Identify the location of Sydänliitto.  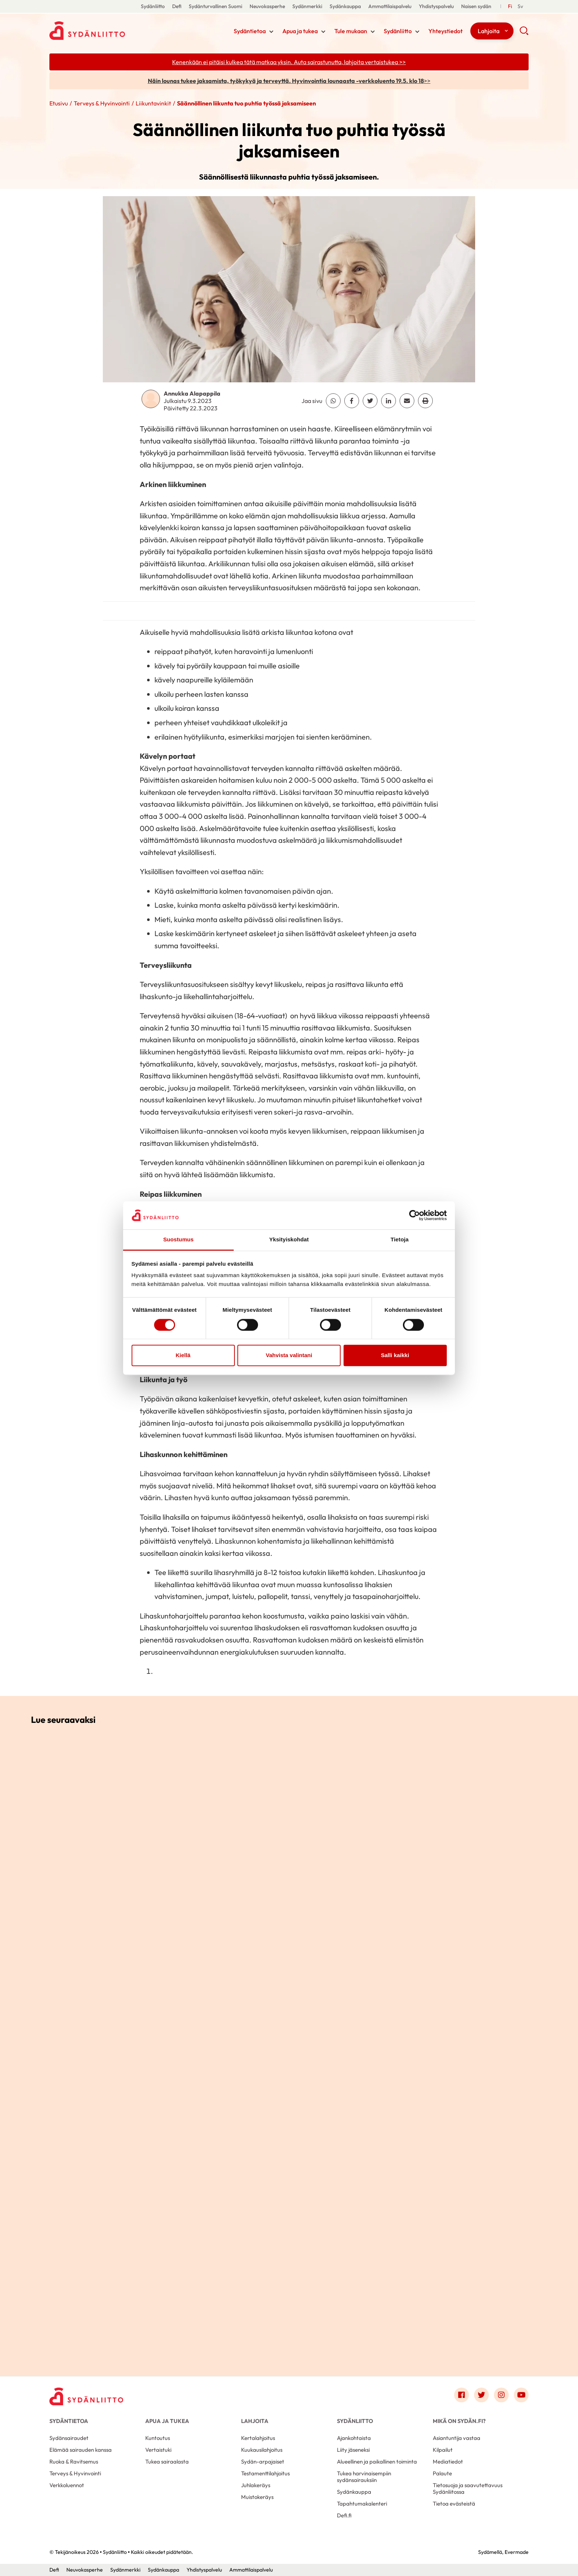
(153, 6).